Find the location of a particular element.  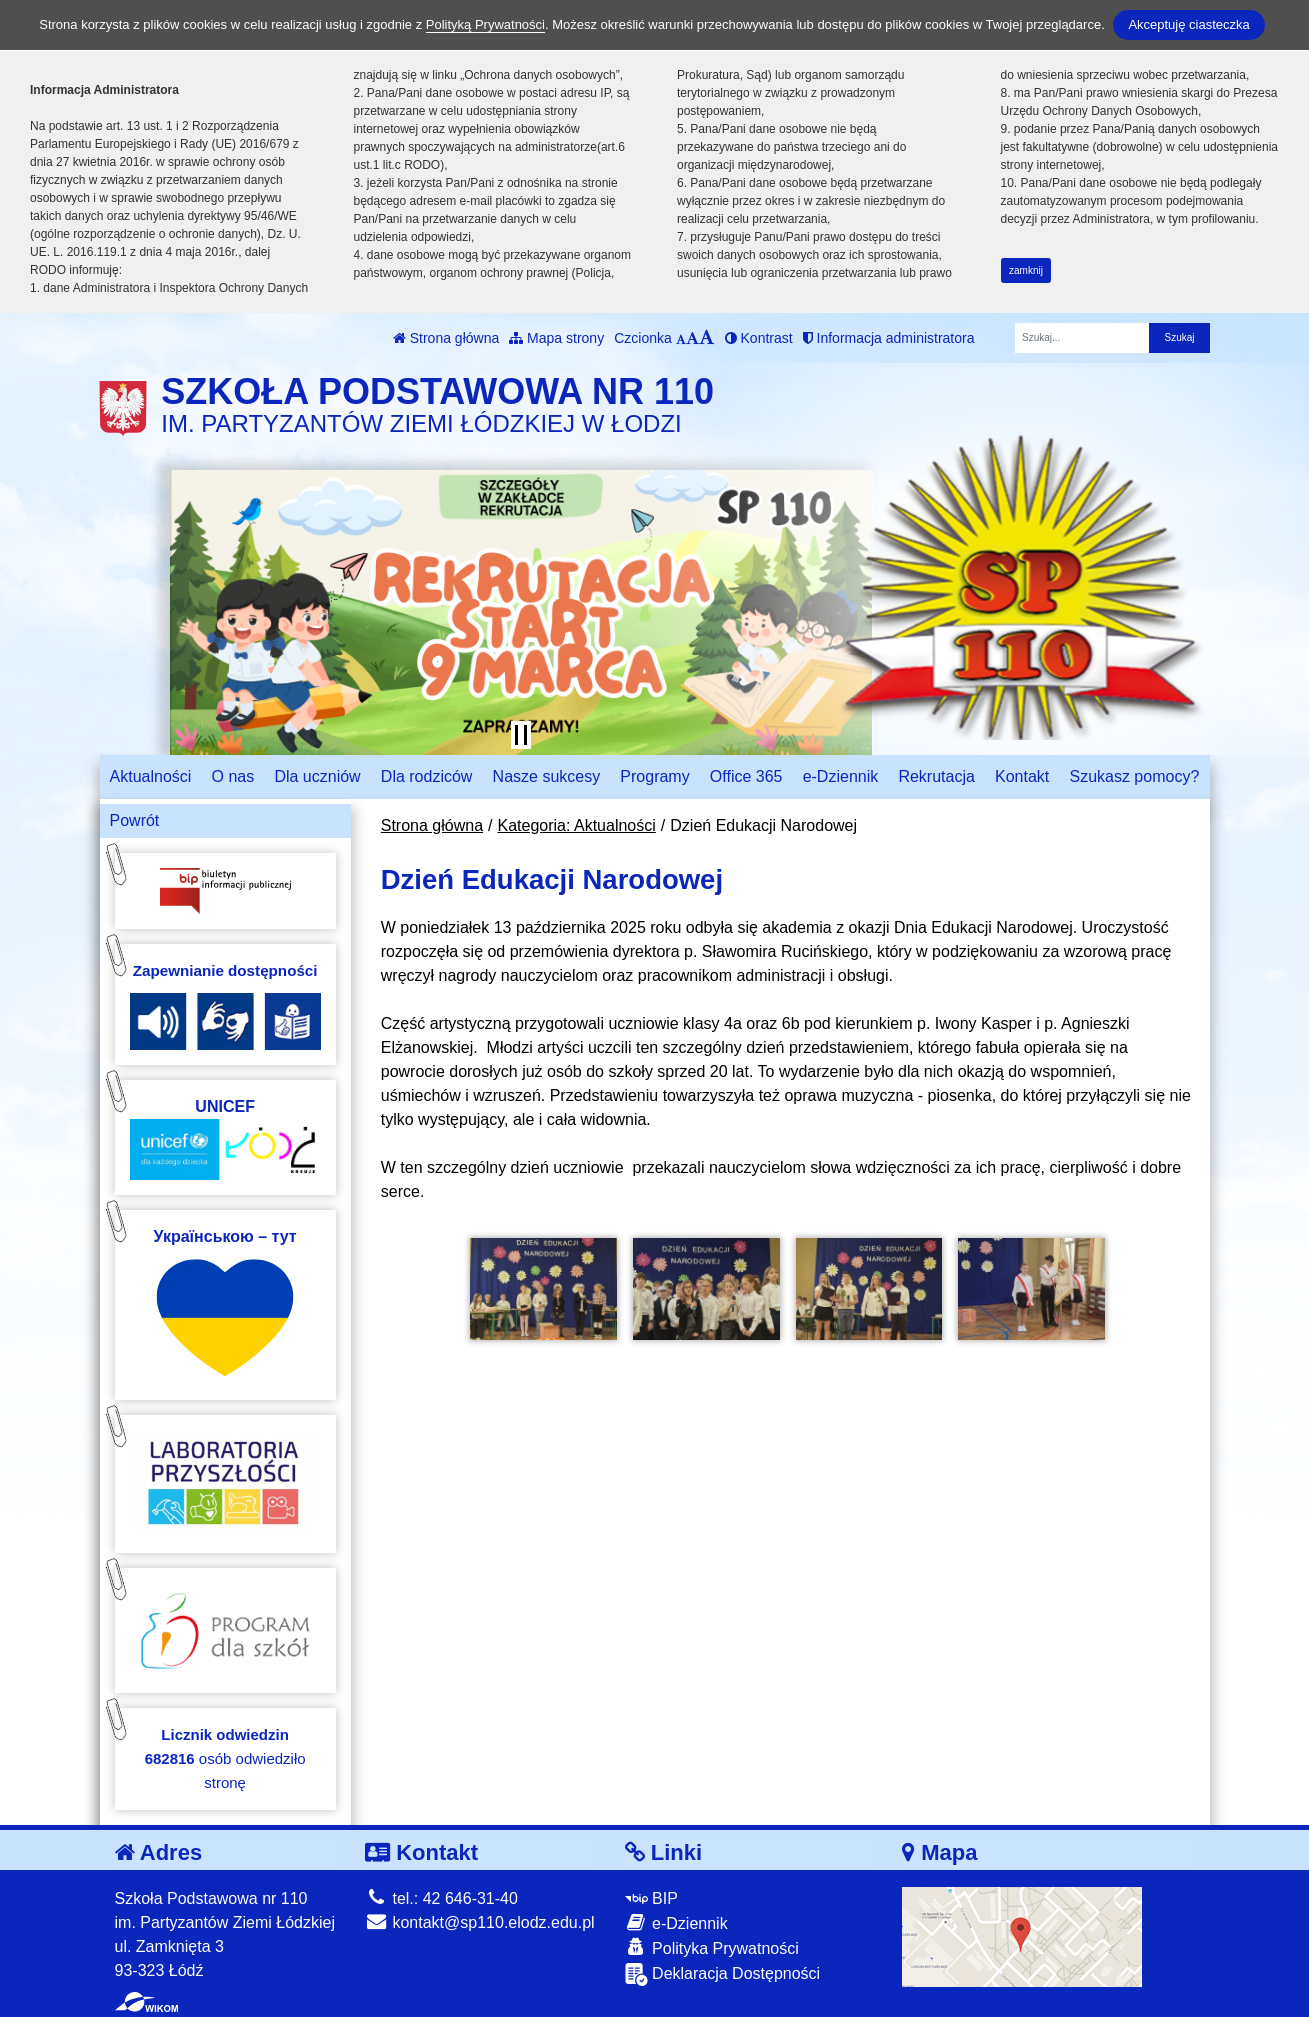

Office 365 is located at coordinates (746, 776).